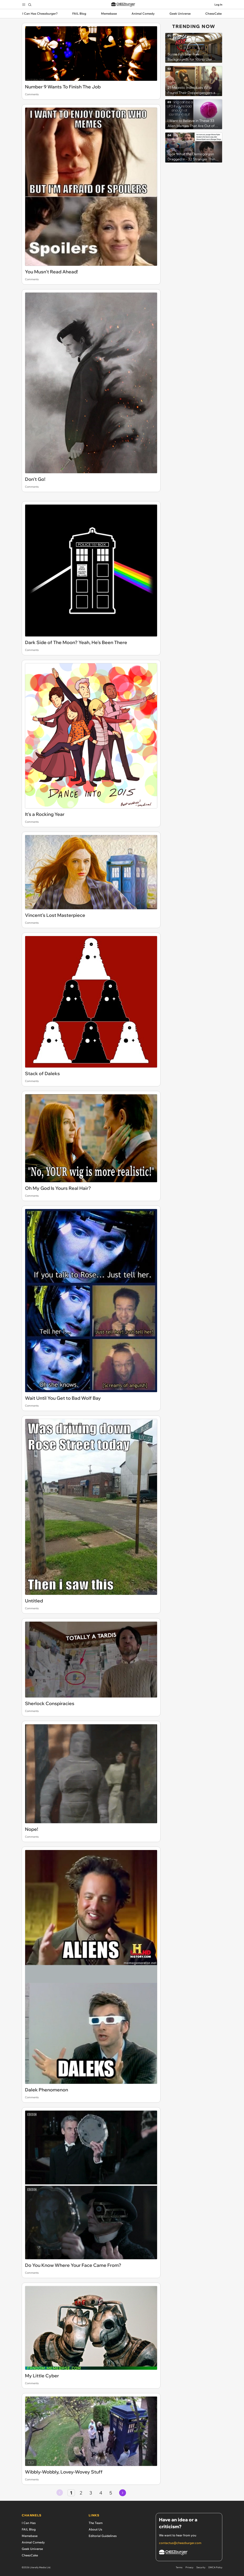 The image size is (244, 2576). I want to click on Editorial Guidelines, so click(103, 2536).